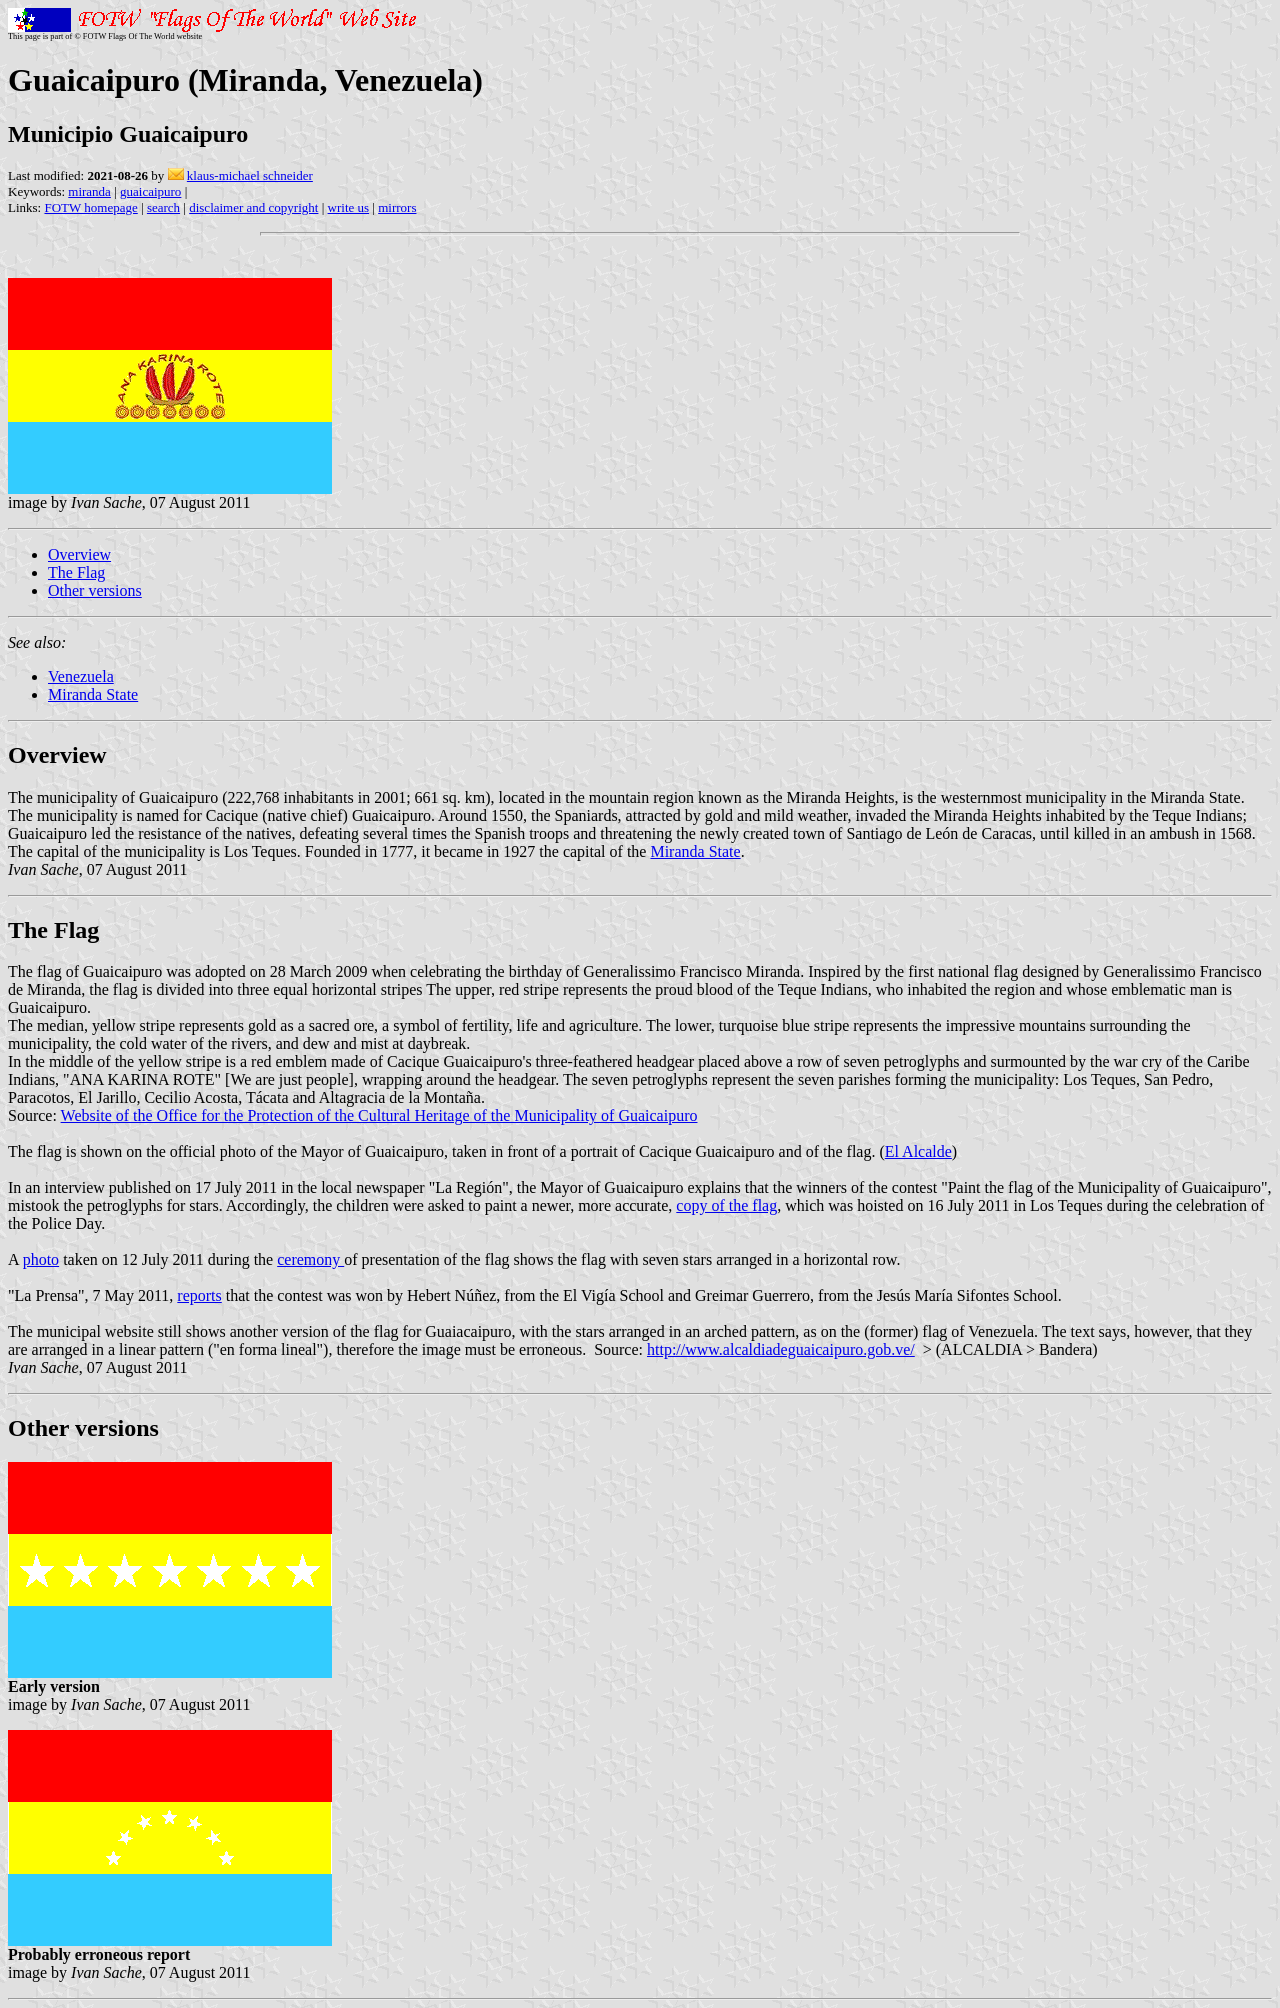 The width and height of the screenshot is (1280, 2008). Describe the element at coordinates (349, 207) in the screenshot. I see `write us` at that location.